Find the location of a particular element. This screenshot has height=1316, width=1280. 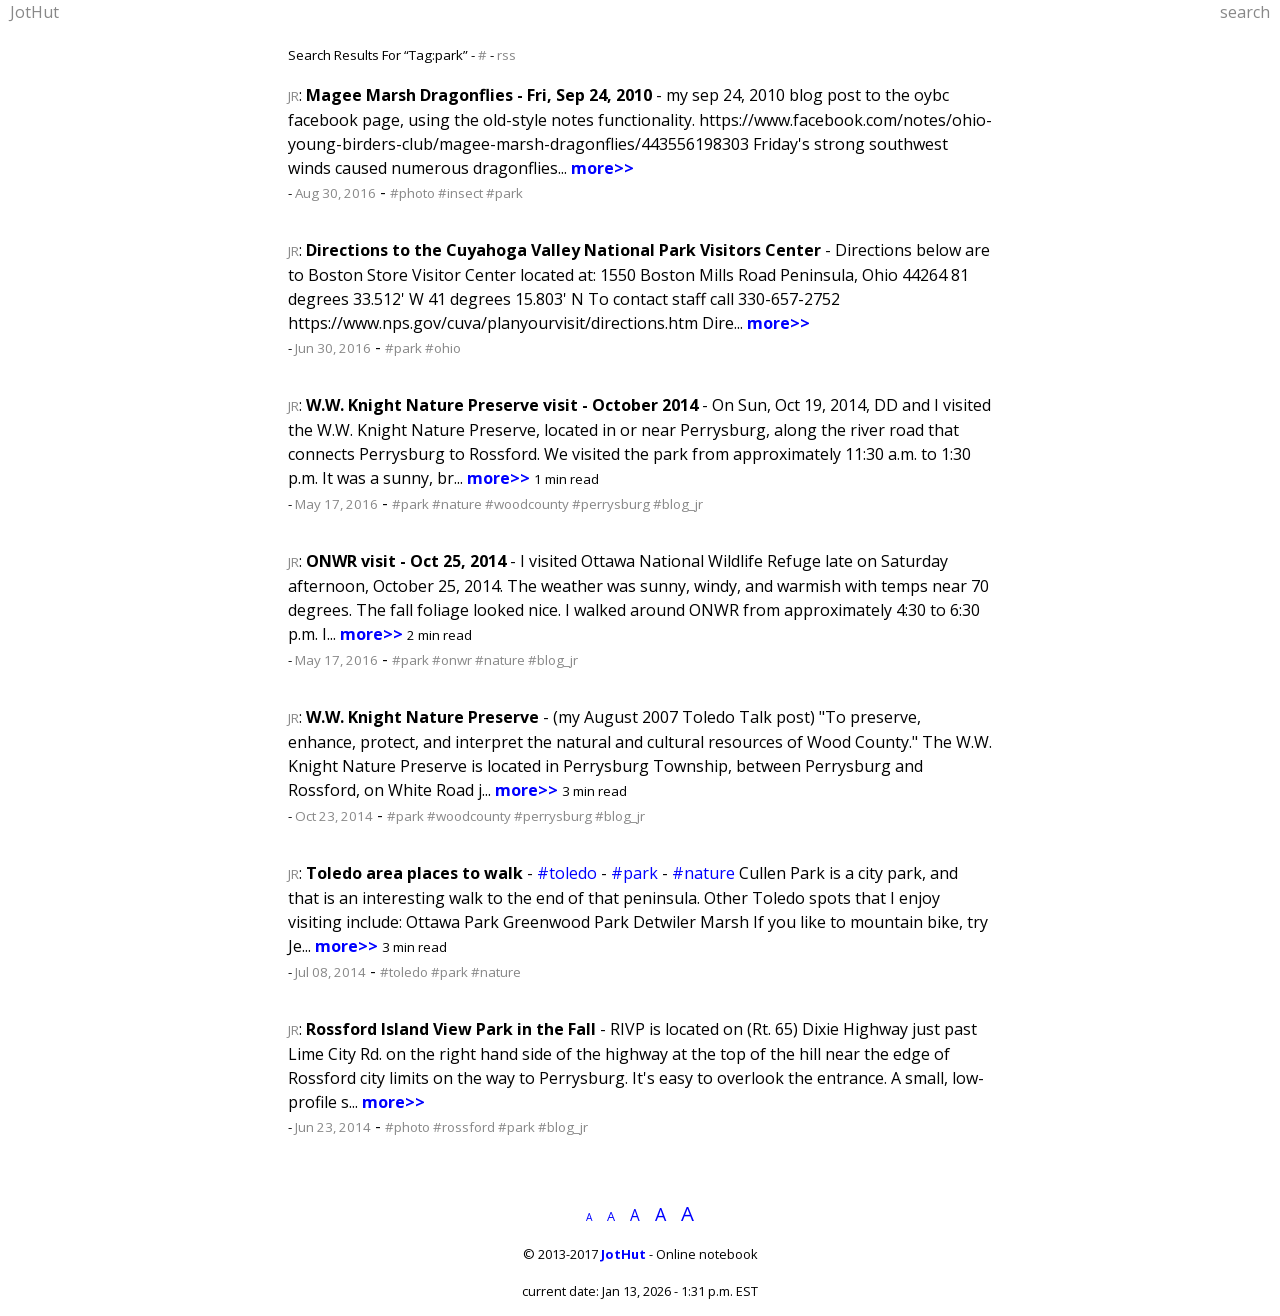

May 17, 2016 is located at coordinates (336, 504).